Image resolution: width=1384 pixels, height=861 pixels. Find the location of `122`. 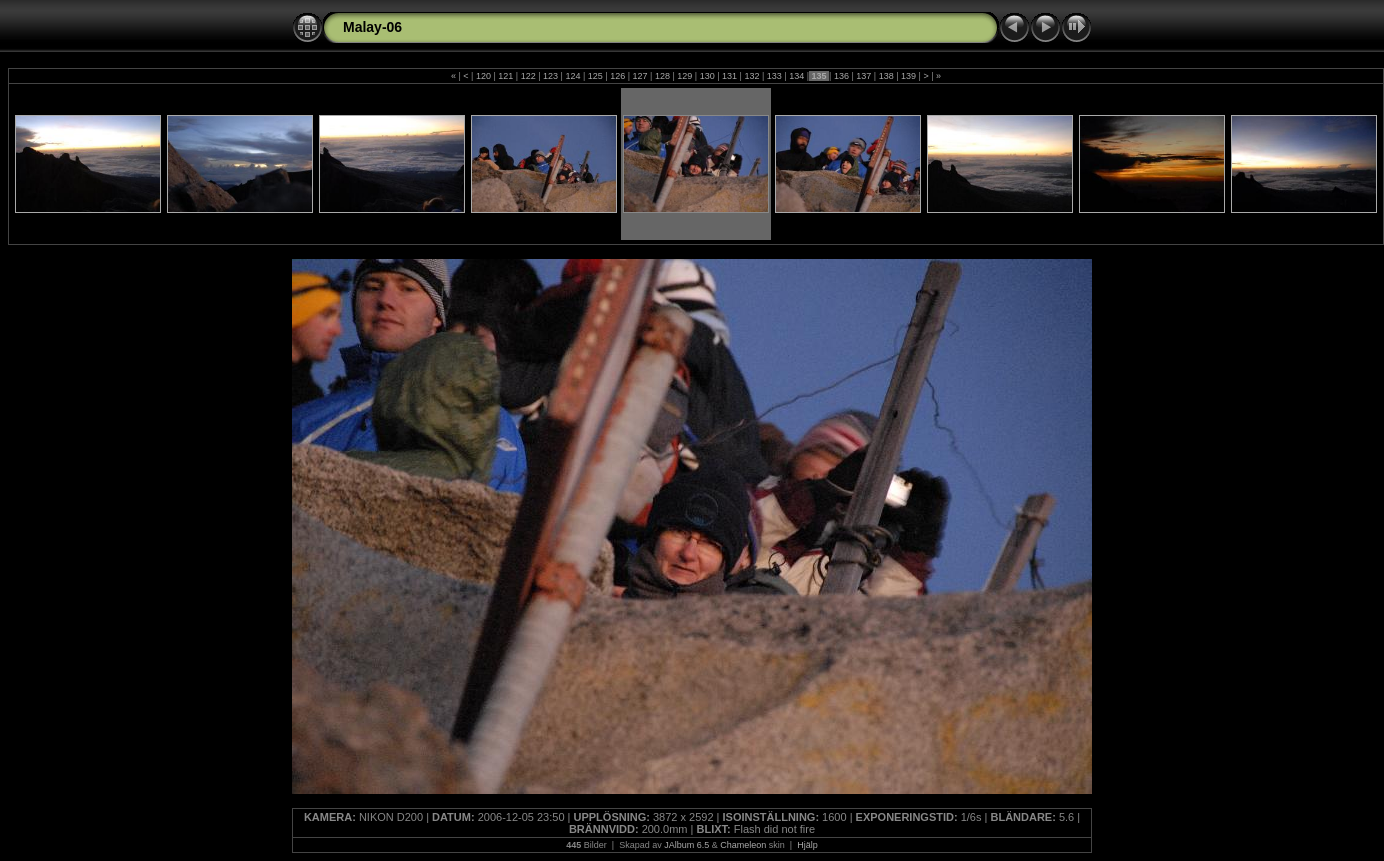

122 is located at coordinates (528, 76).